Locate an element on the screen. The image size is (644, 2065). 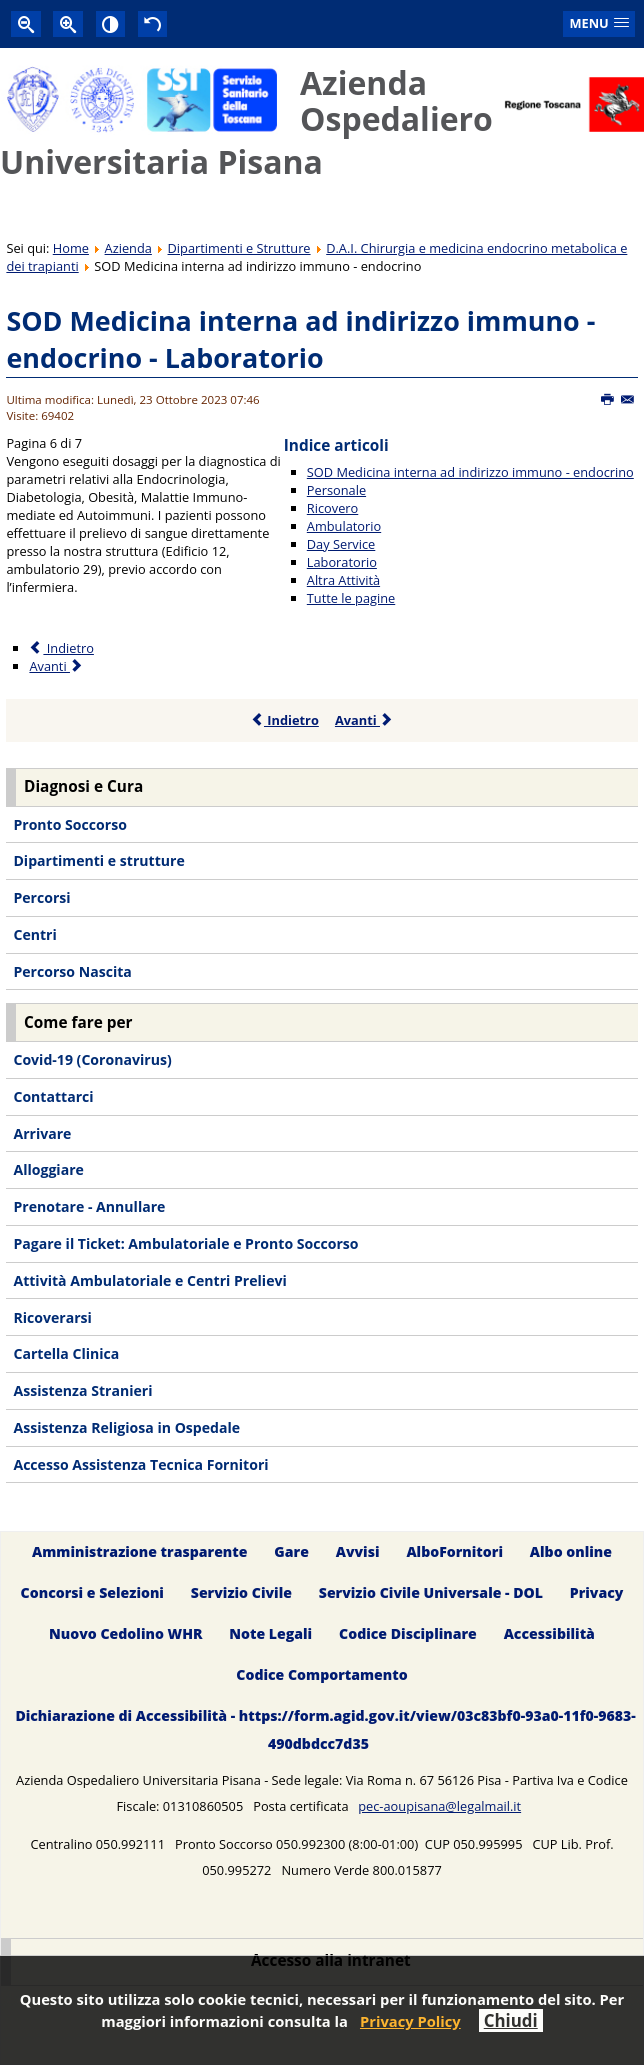
Indietro [Precedente: Day Service (Pagina 5 di 7)] is located at coordinates (61, 648).